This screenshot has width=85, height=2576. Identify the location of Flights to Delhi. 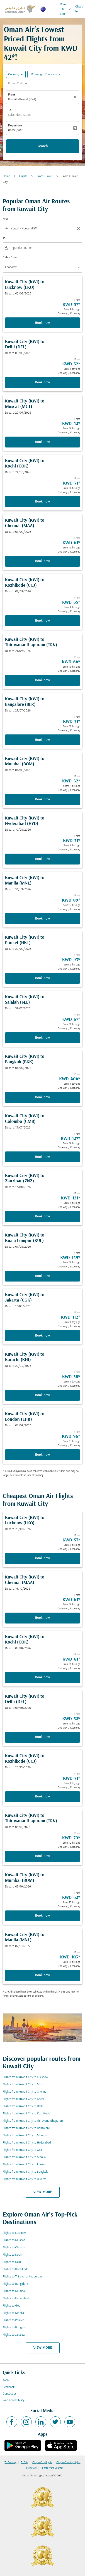
(12, 2262).